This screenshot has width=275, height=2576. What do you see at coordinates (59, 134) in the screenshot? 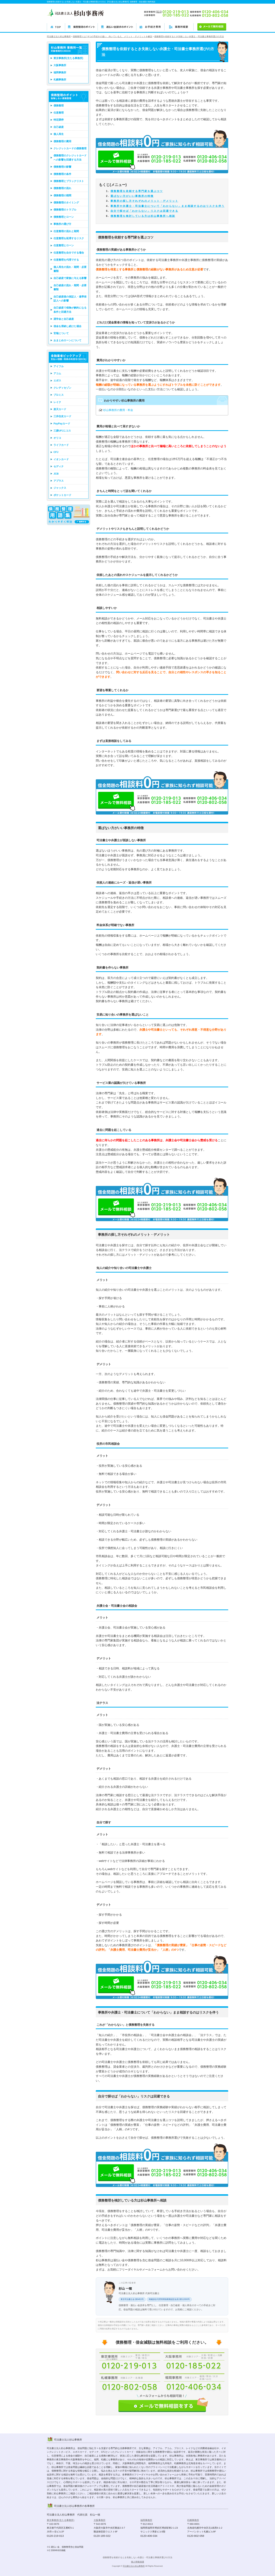
I see `個人再生` at bounding box center [59, 134].